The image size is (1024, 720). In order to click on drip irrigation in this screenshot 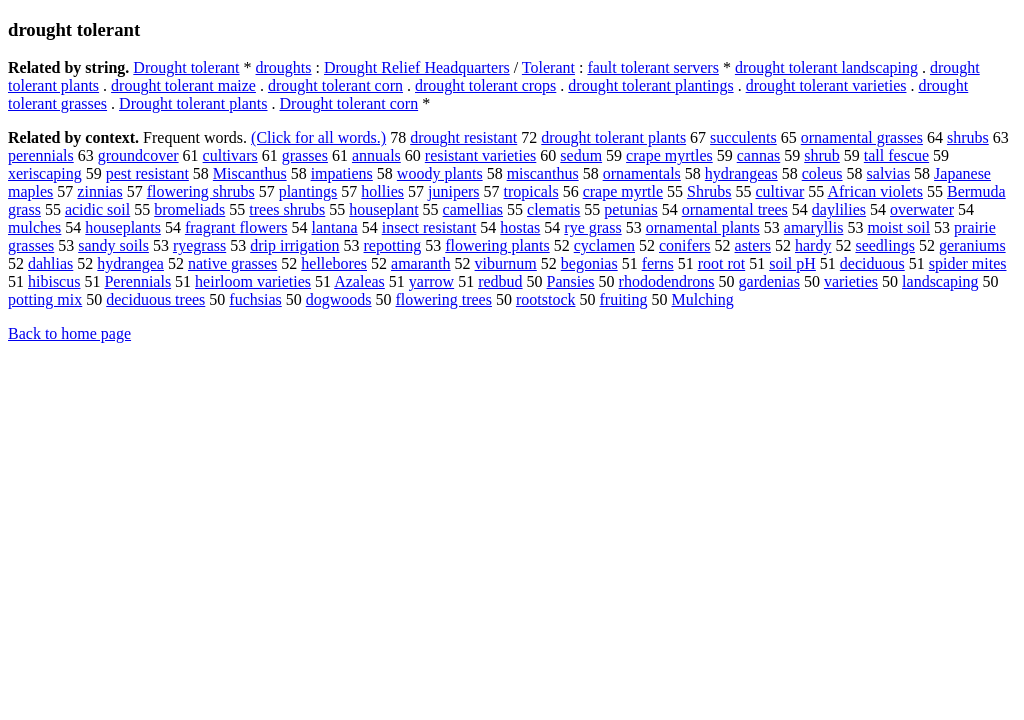, I will do `click(294, 245)`.